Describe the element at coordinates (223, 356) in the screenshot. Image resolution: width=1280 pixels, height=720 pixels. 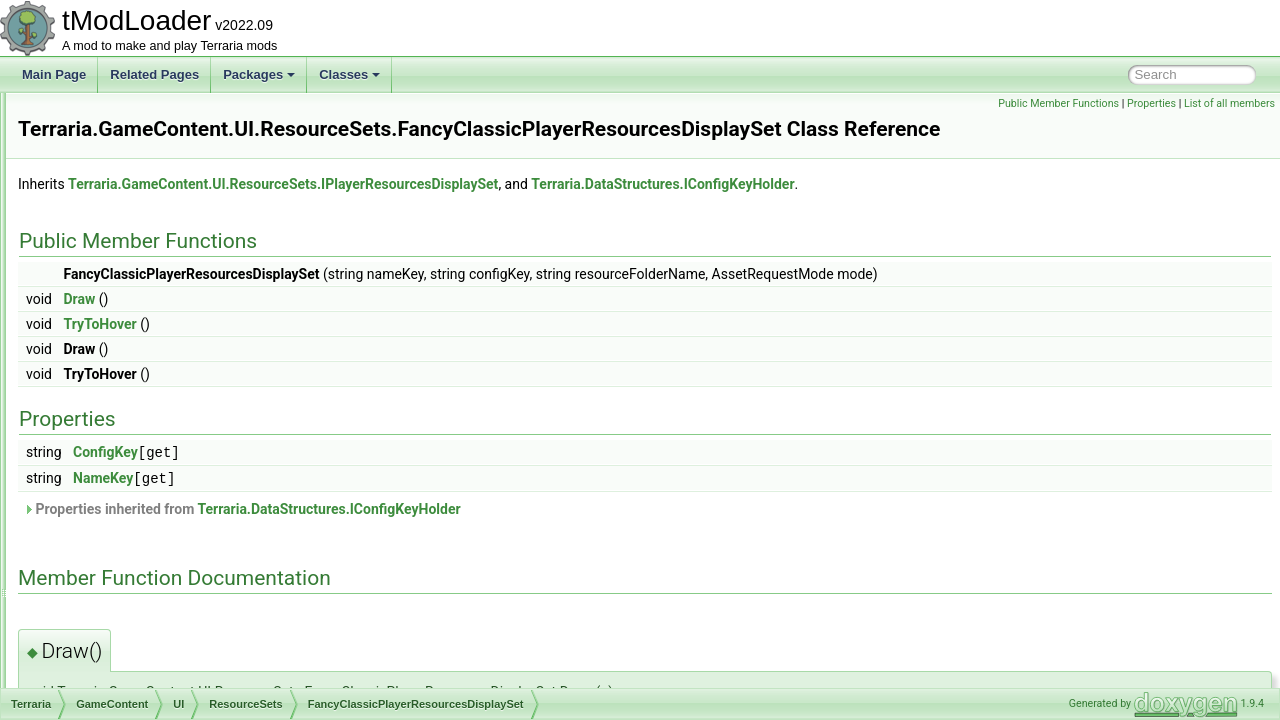
I see `ClassicPlayerResourcesDisplaySet` at that location.